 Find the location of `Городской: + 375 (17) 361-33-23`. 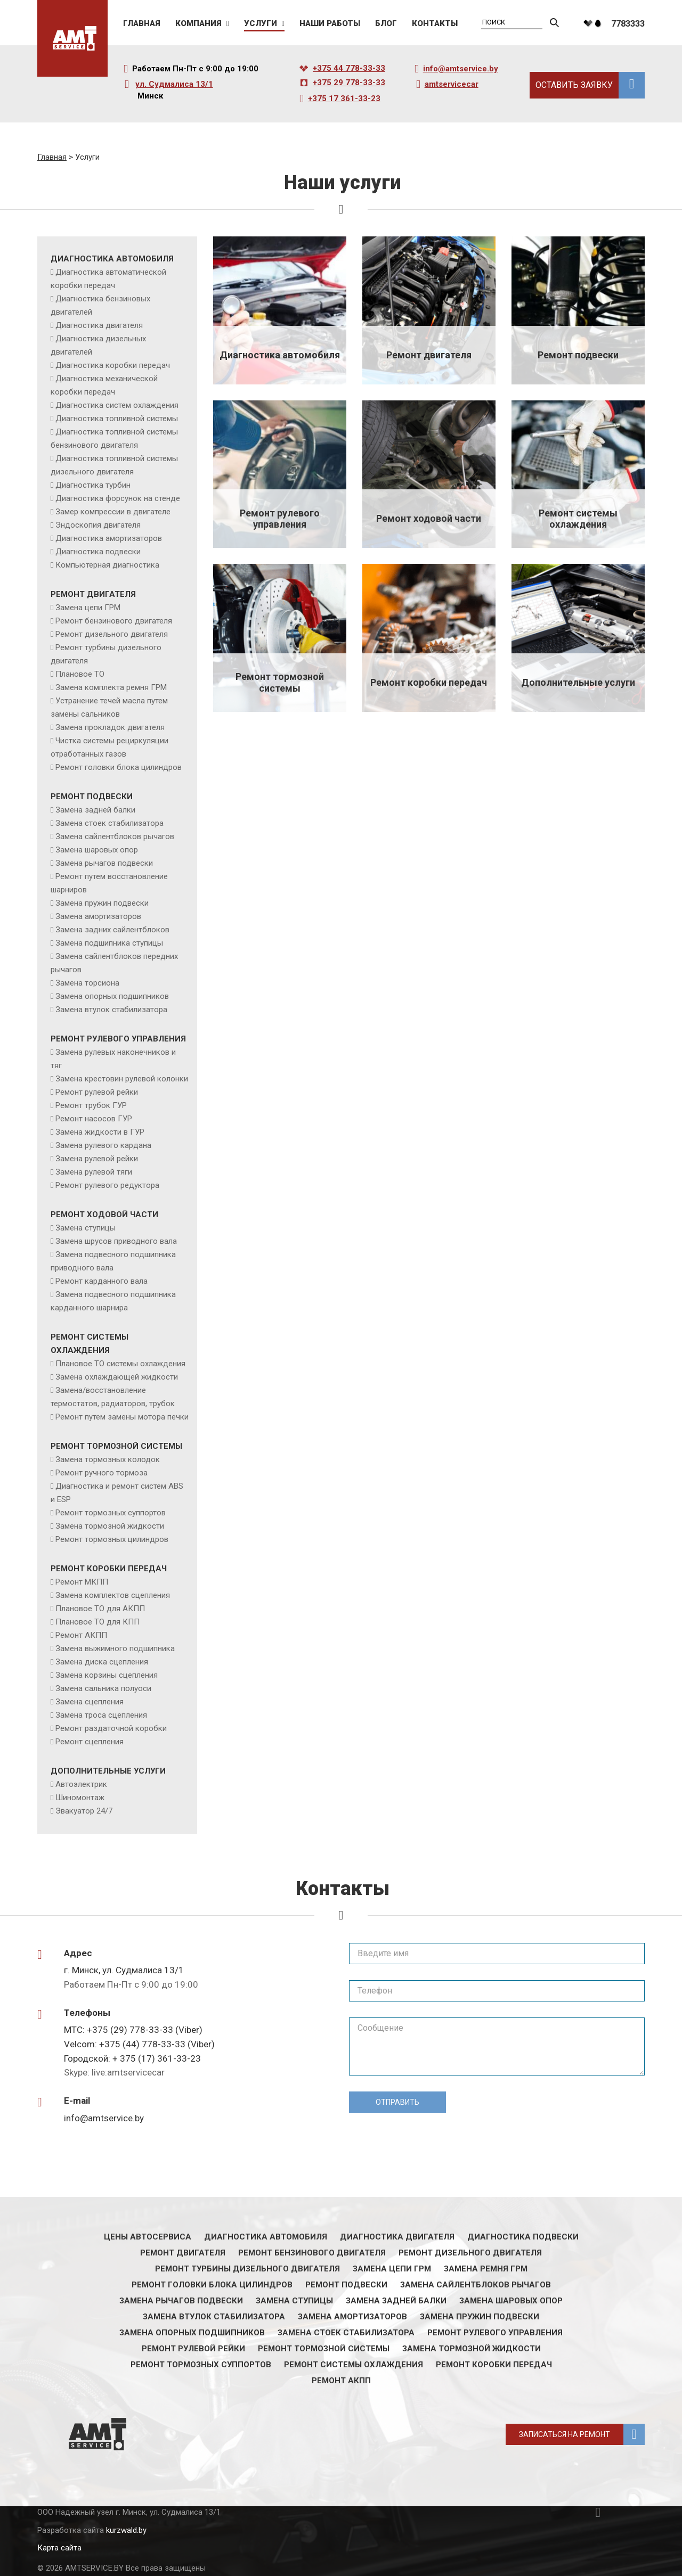

Городской: + 375 (17) 361-33-23 is located at coordinates (132, 2058).